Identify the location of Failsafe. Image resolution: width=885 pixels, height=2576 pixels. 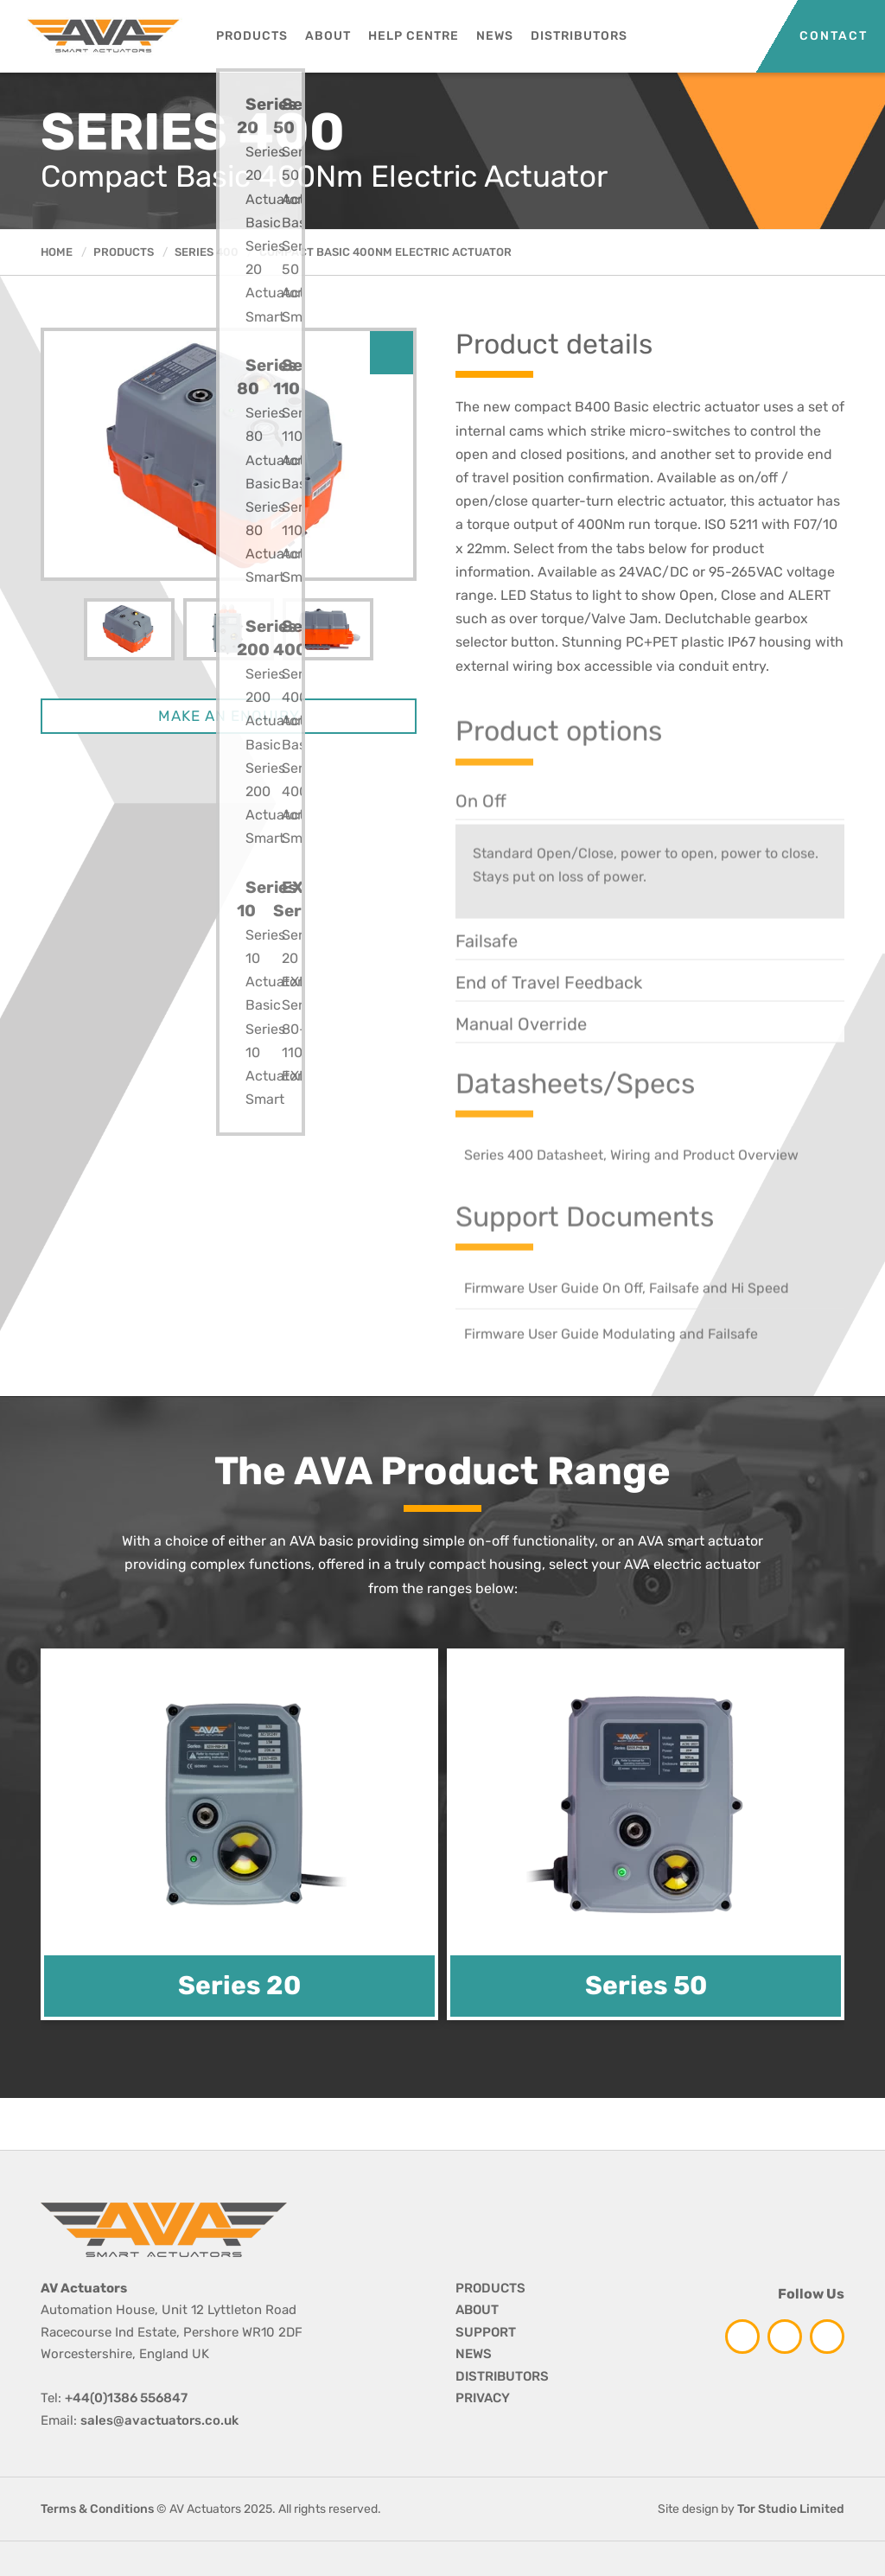
(486, 978).